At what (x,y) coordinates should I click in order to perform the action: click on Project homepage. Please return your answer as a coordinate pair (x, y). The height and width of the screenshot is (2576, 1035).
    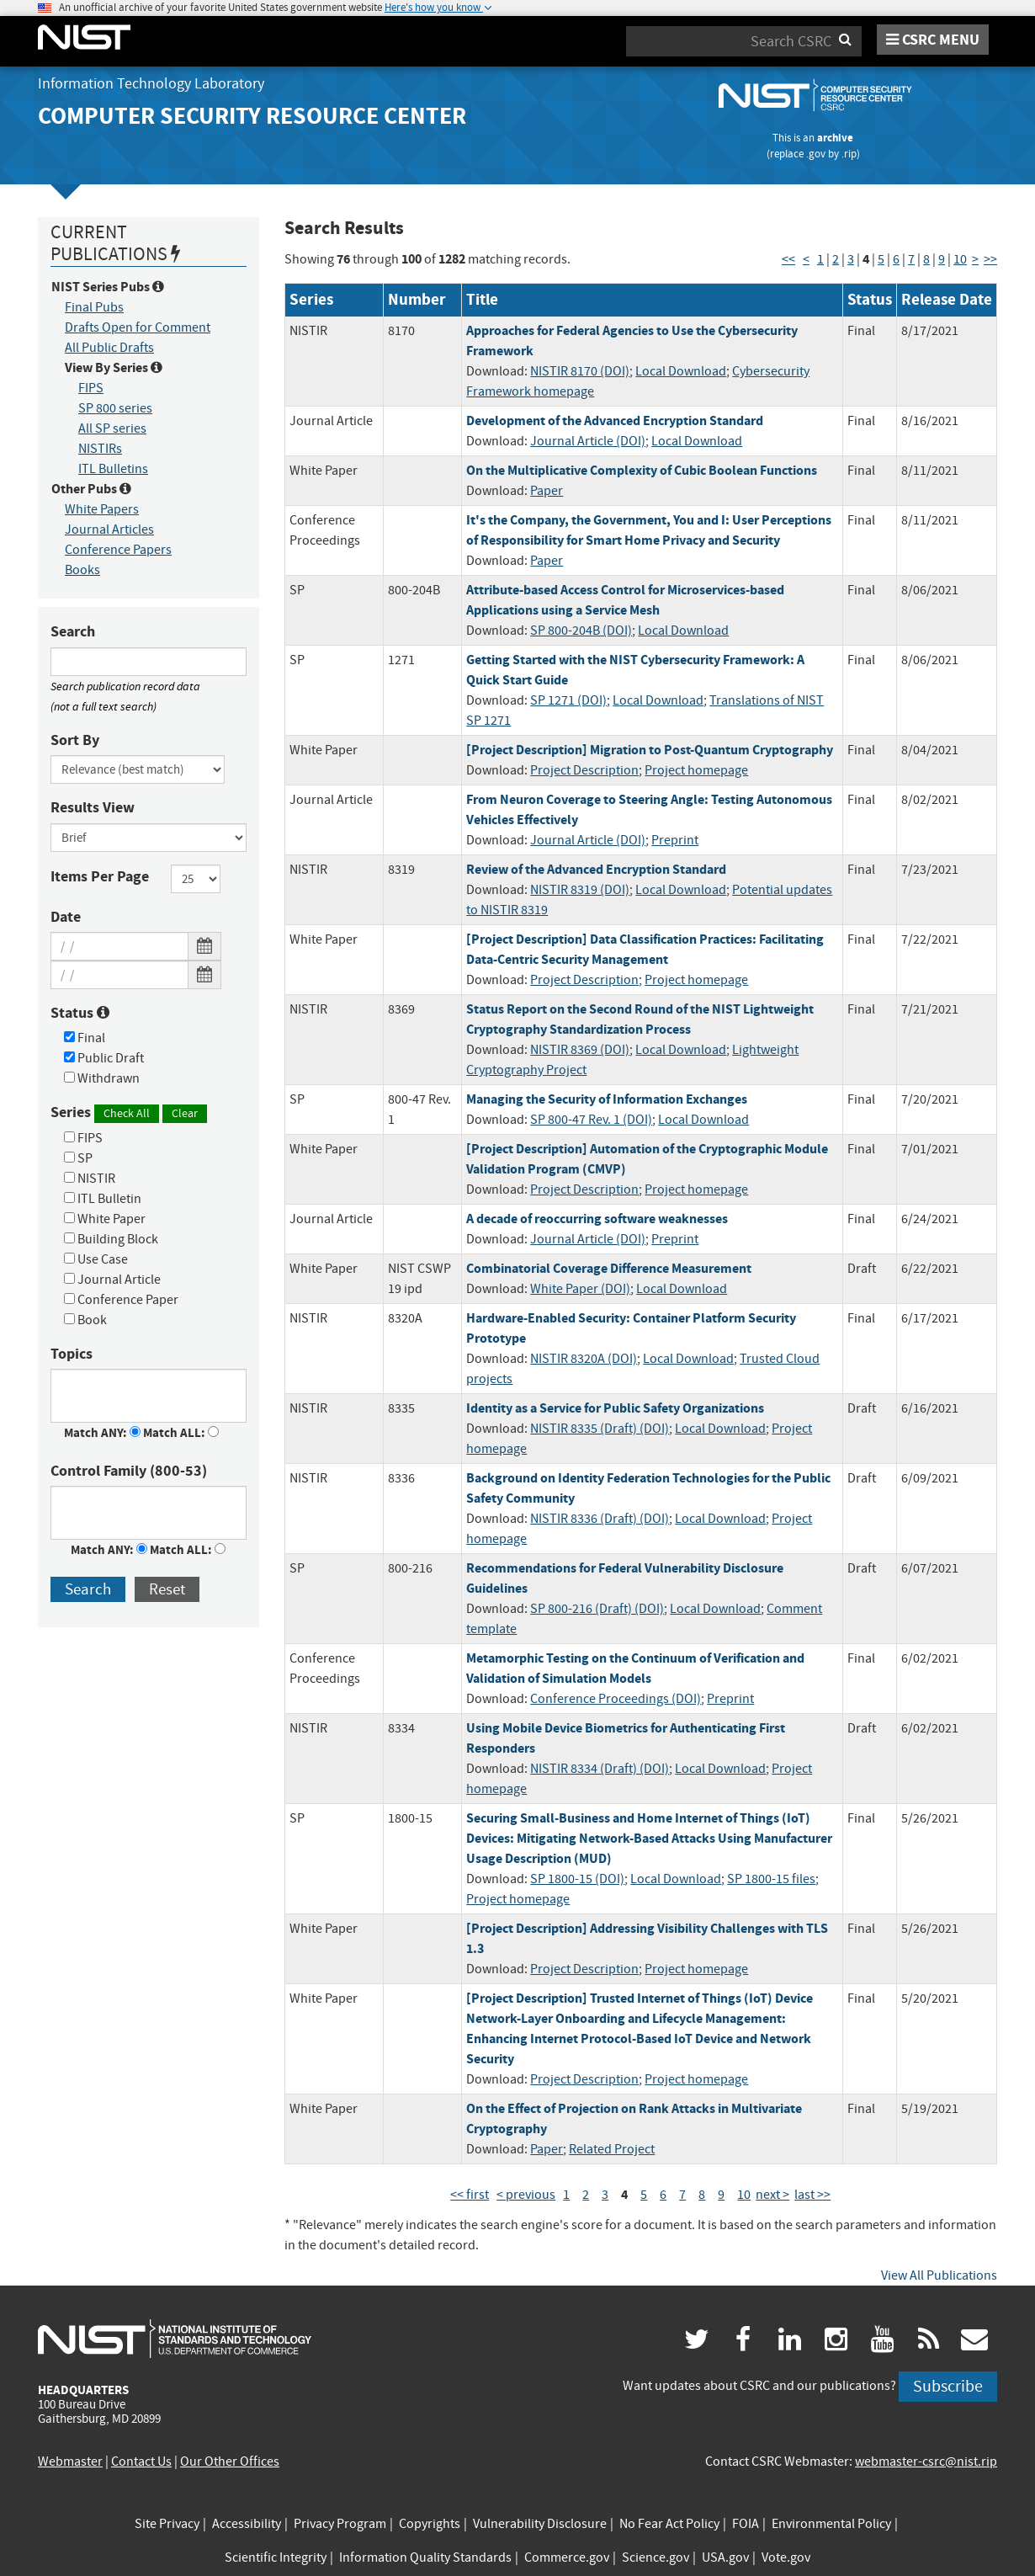
    Looking at the image, I should click on (696, 770).